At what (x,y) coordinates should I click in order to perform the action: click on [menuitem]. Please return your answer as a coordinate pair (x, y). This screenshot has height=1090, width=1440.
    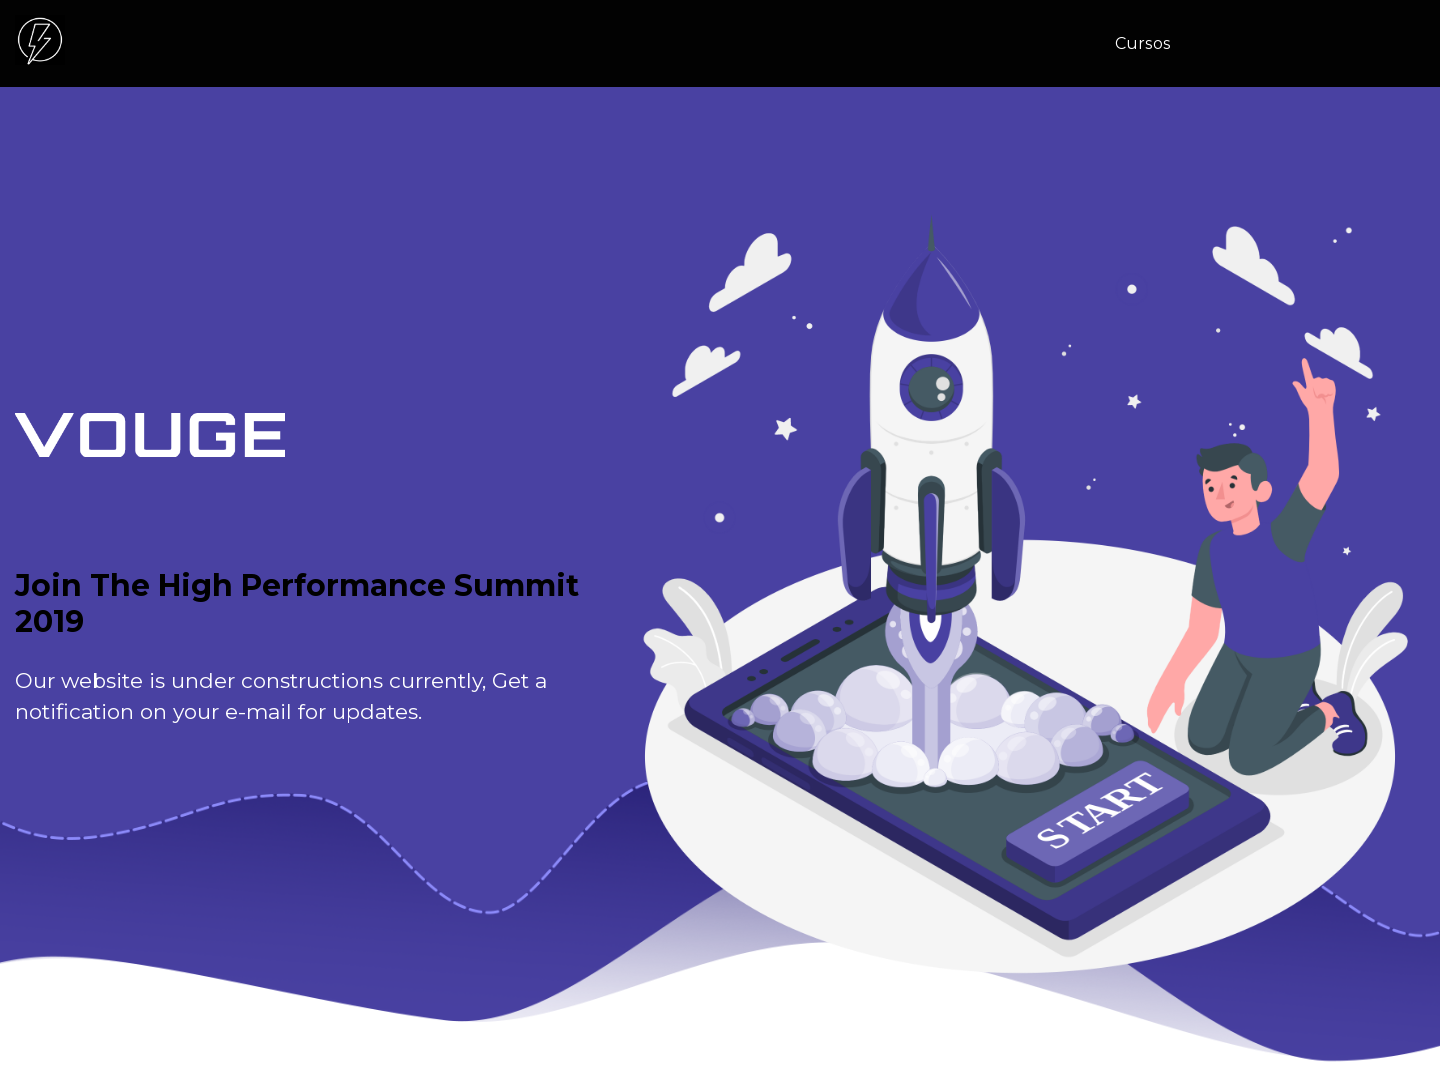
    Looking at the image, I should click on (1150, 44).